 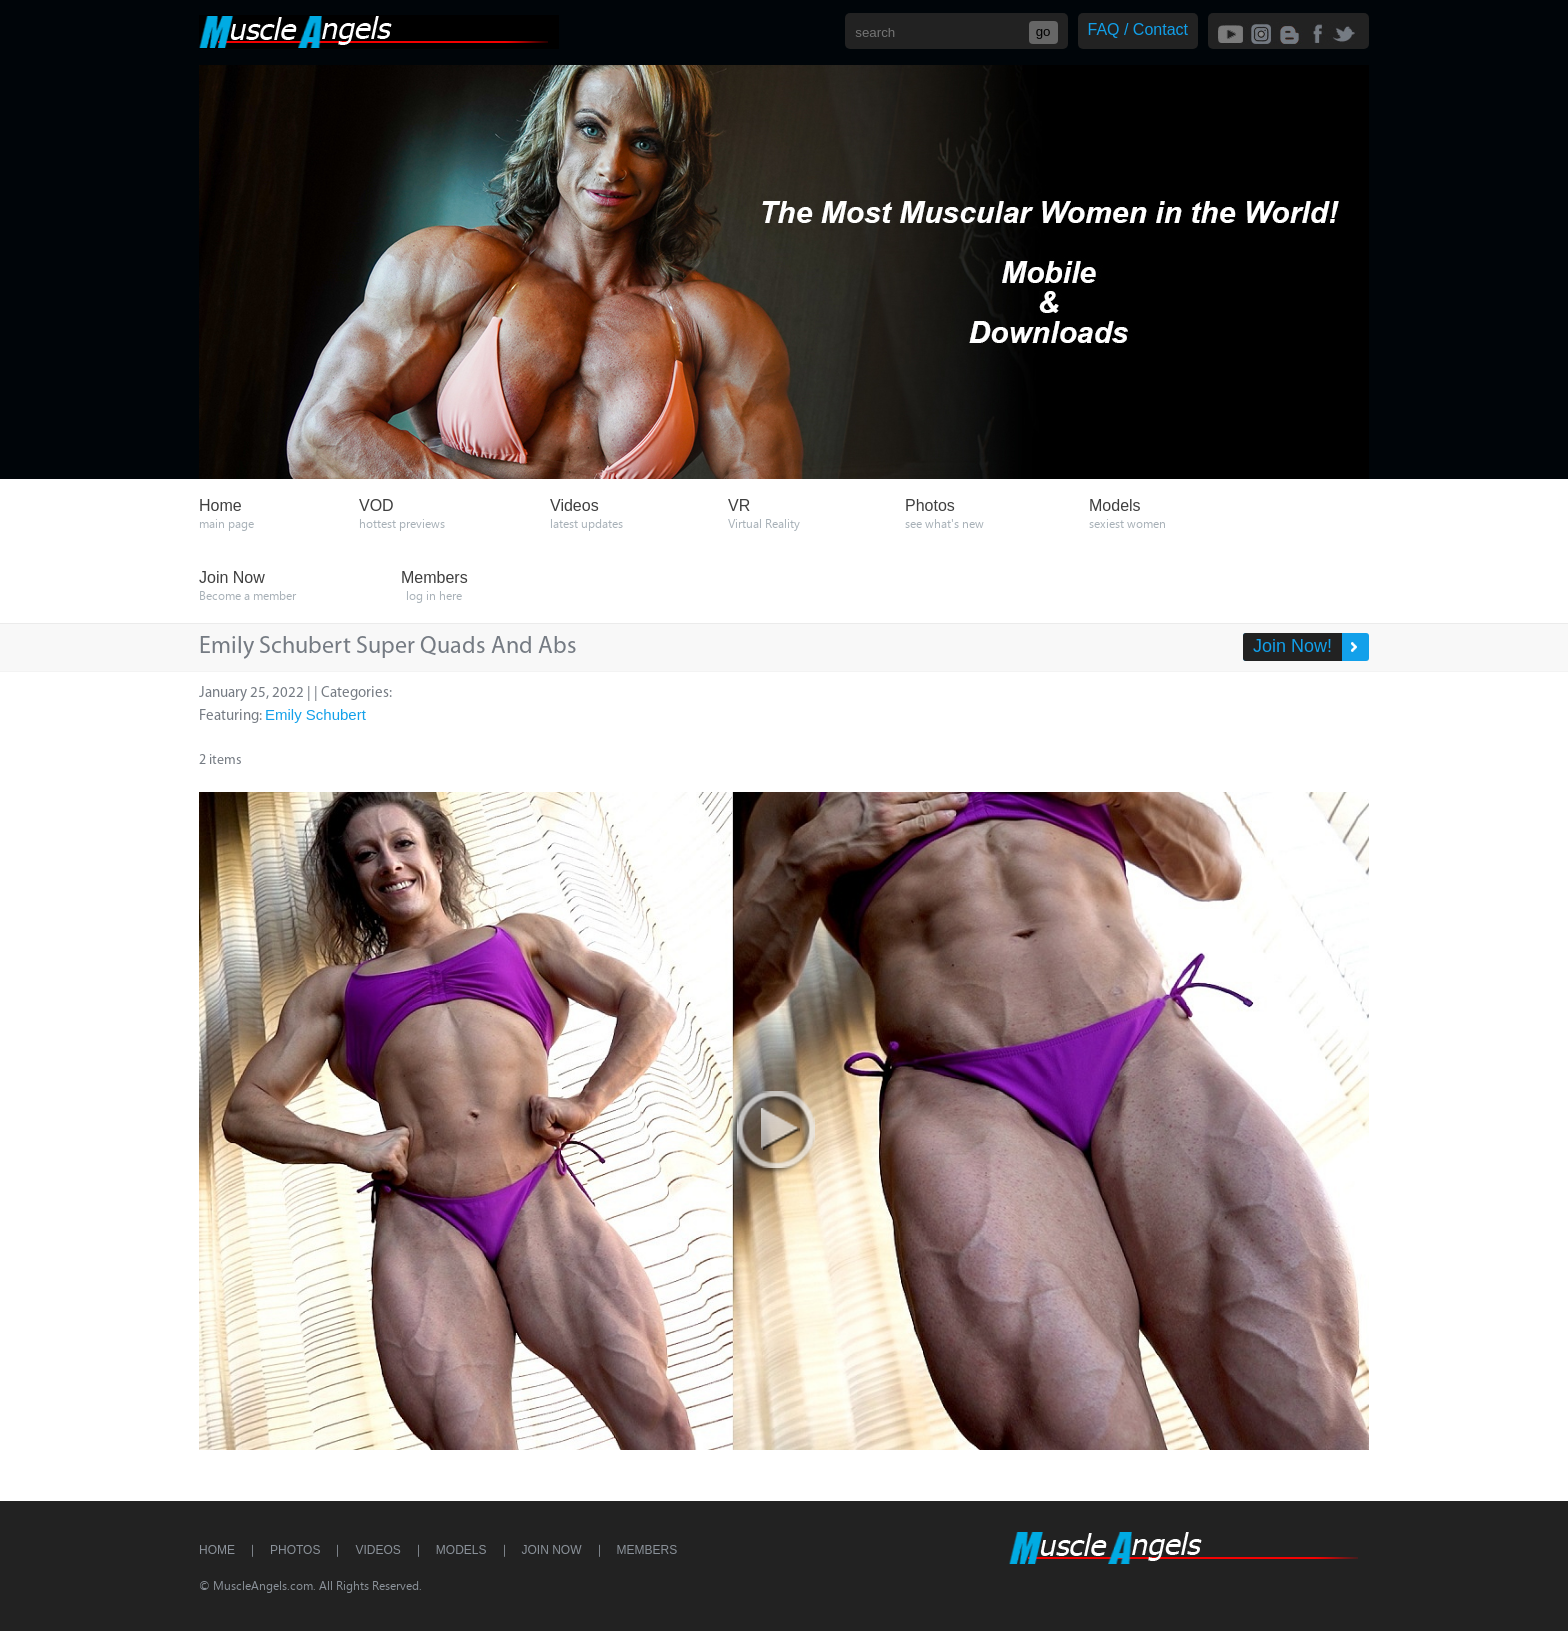 I want to click on Members, so click(x=647, y=1550).